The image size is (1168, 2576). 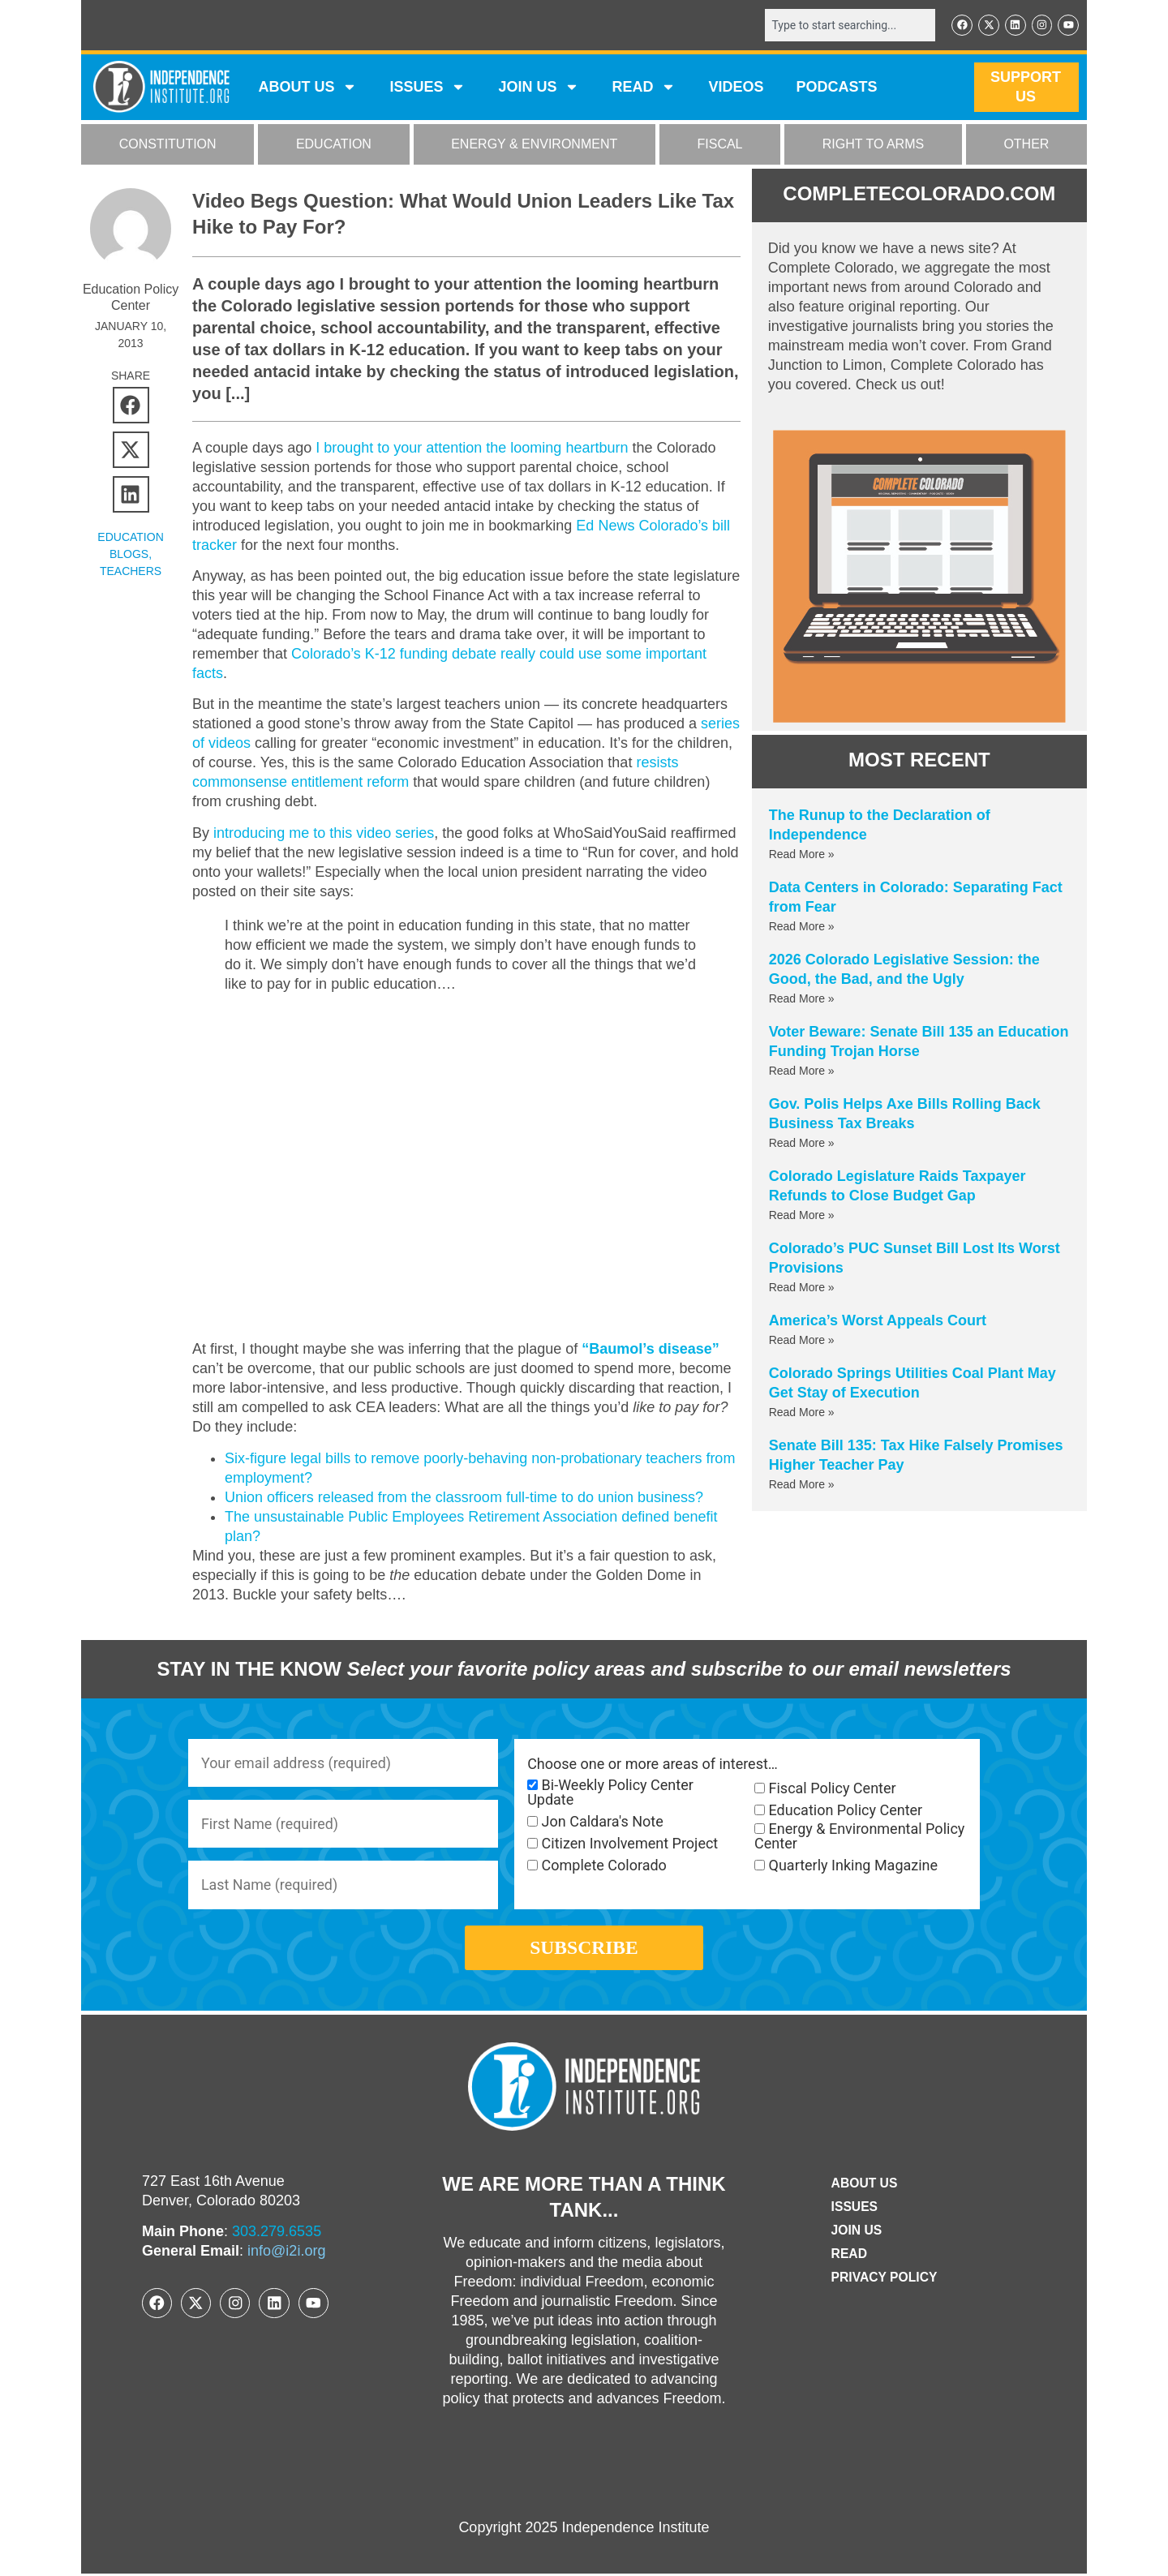 I want to click on Read More » [Read more about Colorado’s PUC Sunset Bill Lost Its Worst Provisions], so click(x=802, y=1287).